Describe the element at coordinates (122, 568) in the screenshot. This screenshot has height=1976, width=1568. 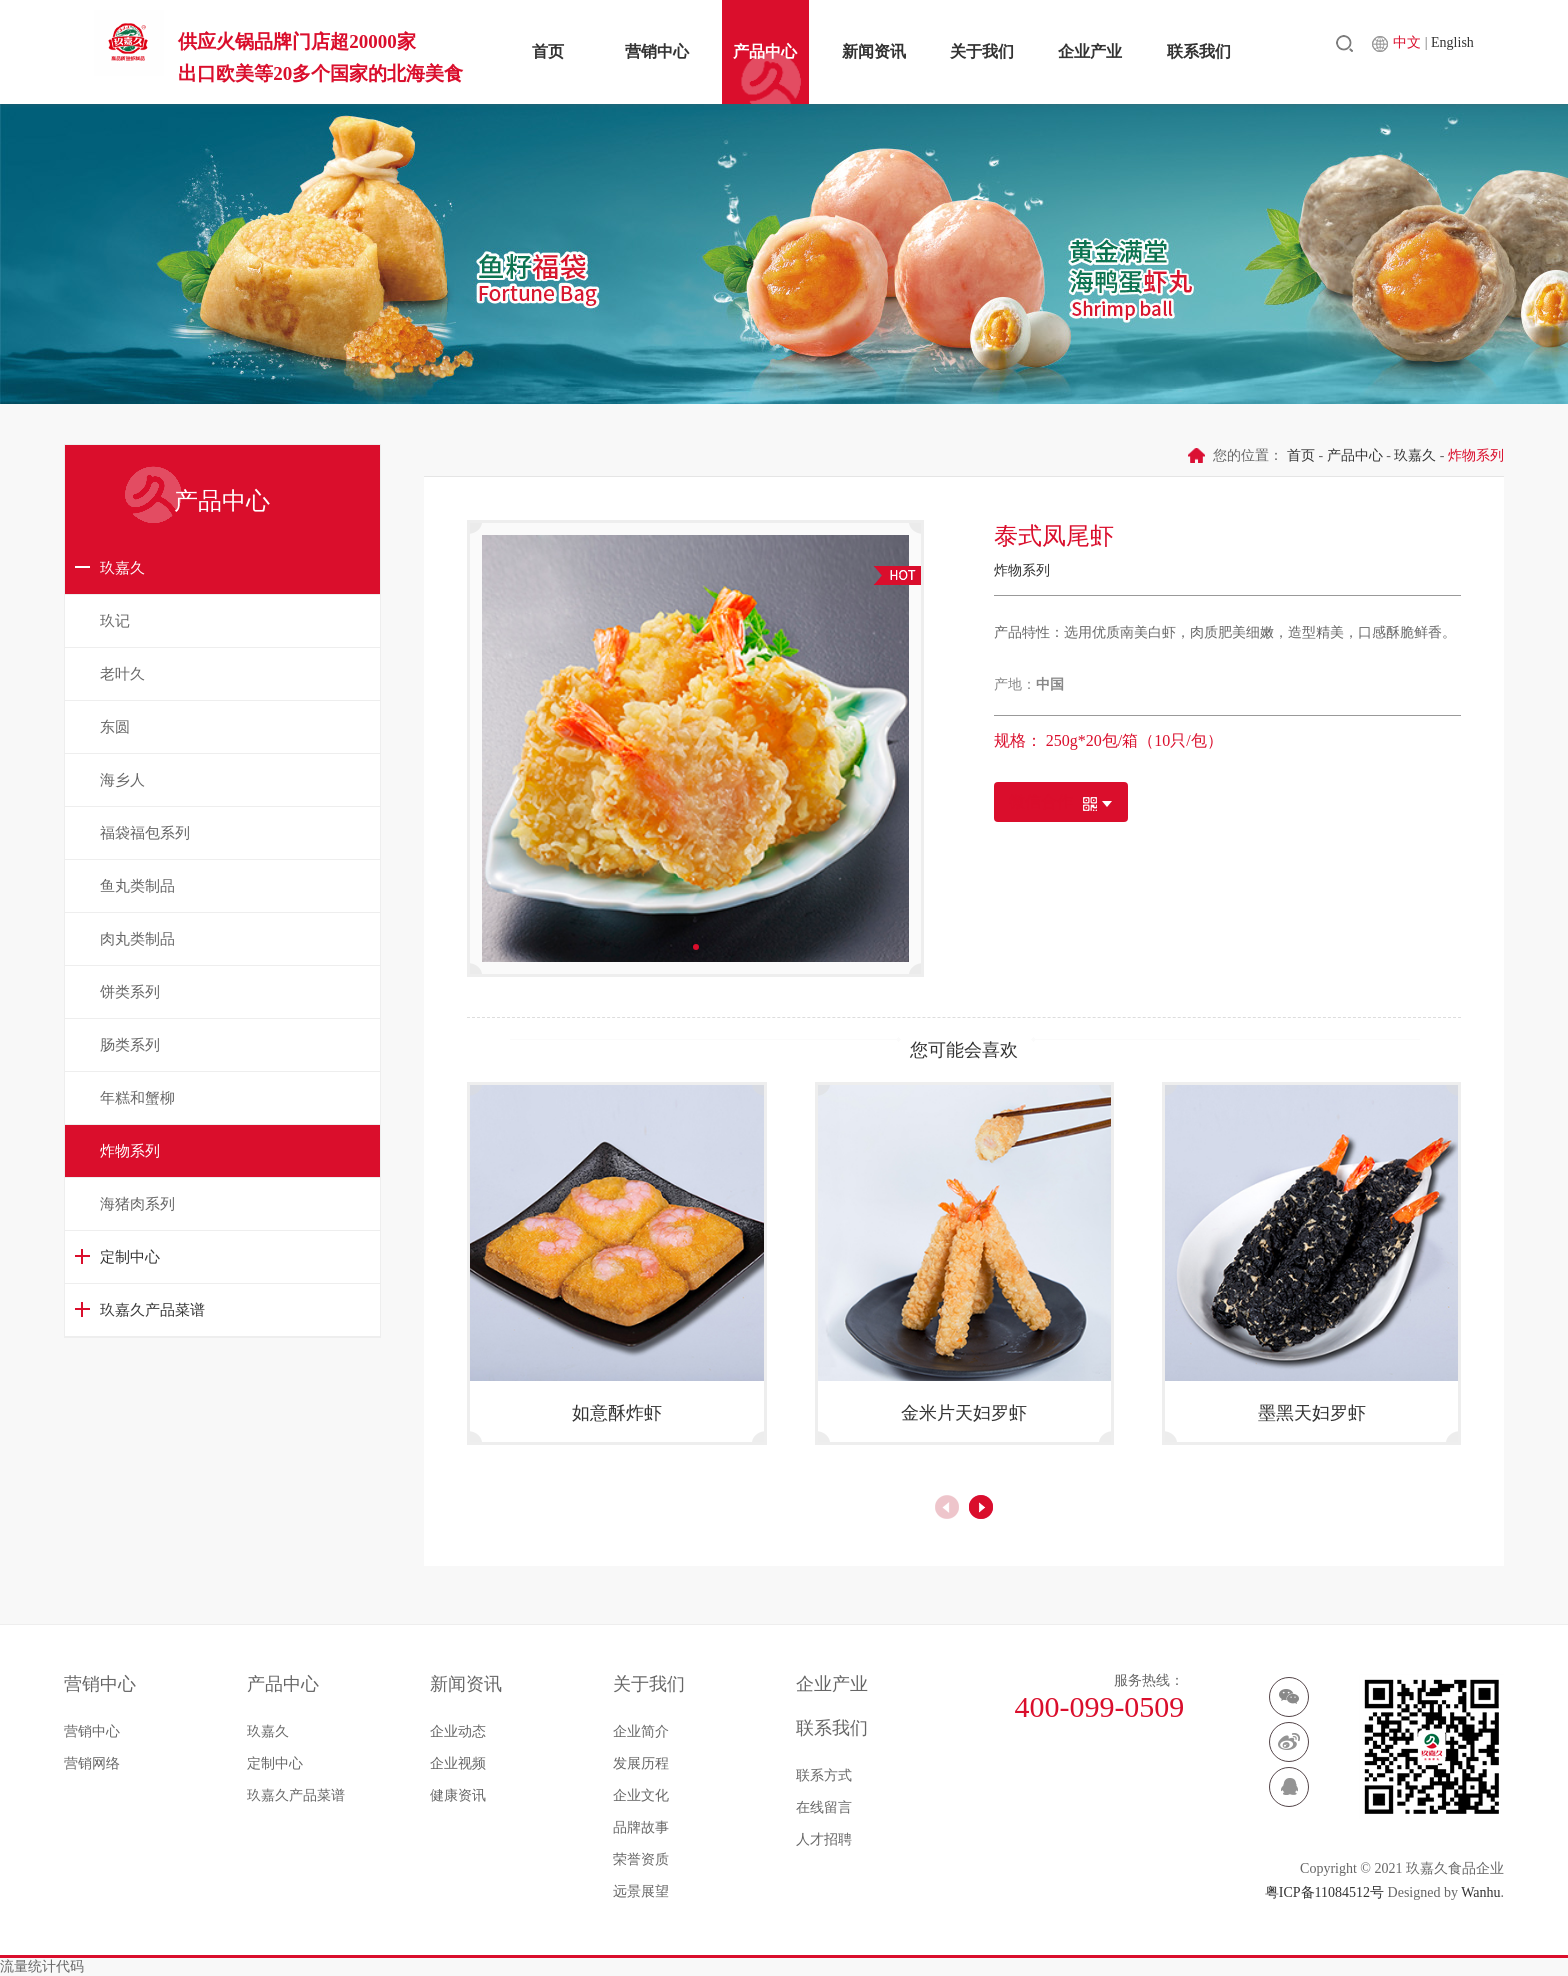
I see `玖嘉久` at that location.